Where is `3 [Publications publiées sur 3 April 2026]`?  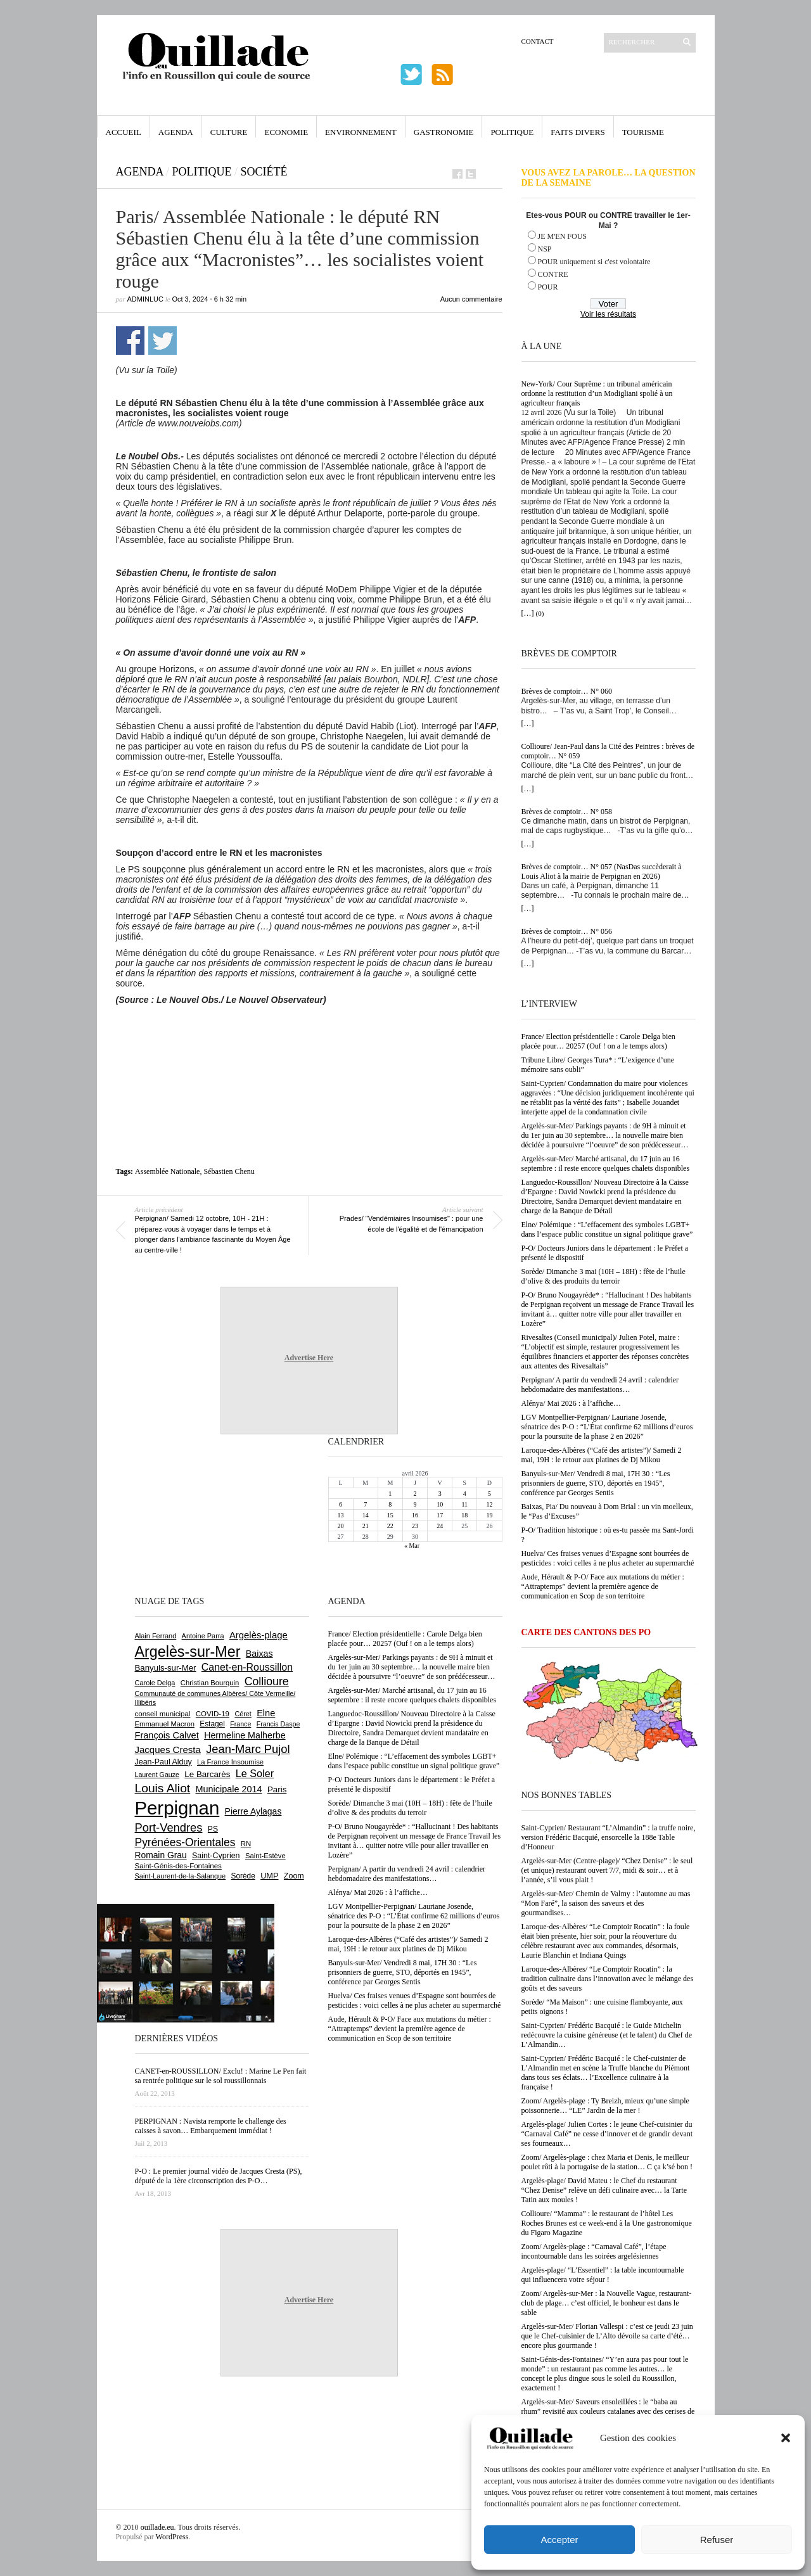
3 [Publications publiées sur 3 April 2026] is located at coordinates (440, 1493).